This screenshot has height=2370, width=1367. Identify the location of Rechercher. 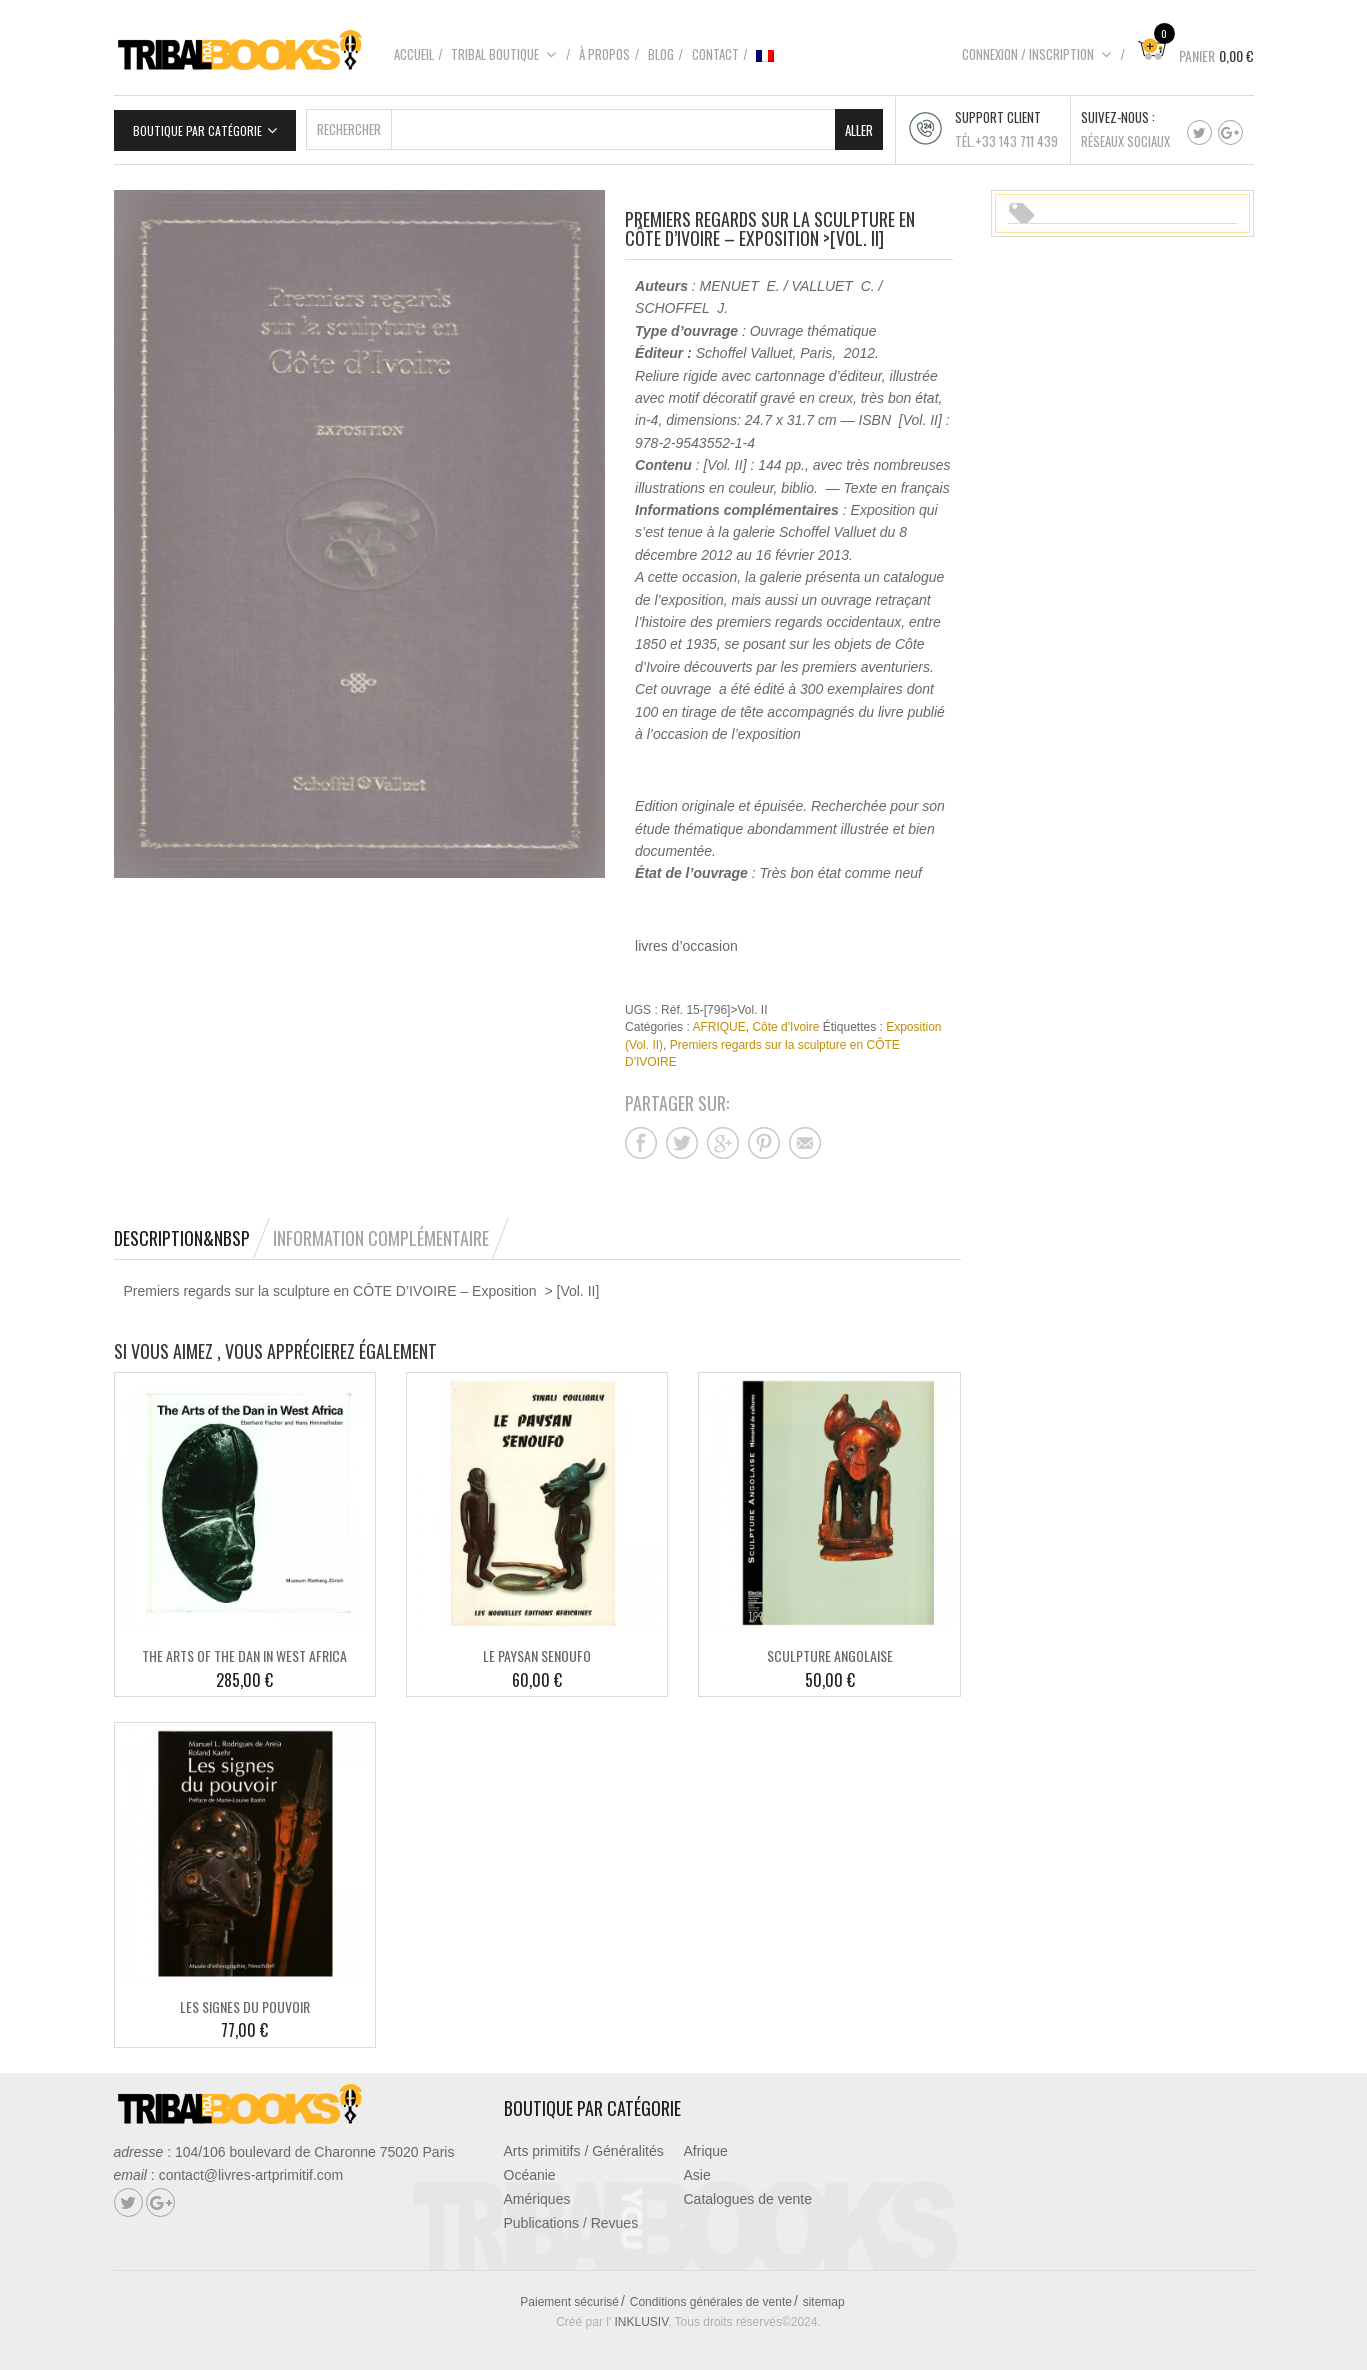
(349, 122).